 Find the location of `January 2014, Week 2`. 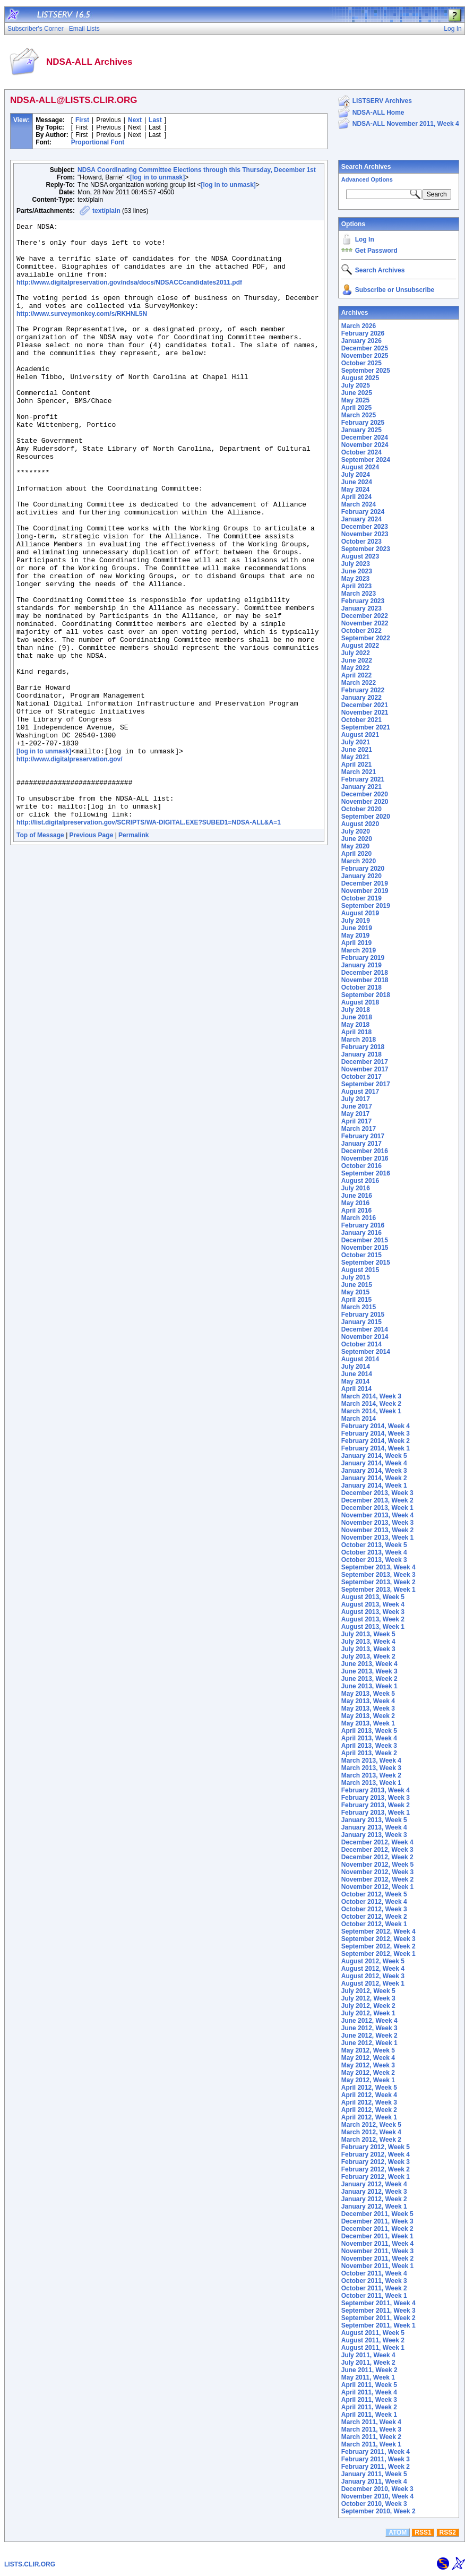

January 2014, Week 2 is located at coordinates (374, 1478).